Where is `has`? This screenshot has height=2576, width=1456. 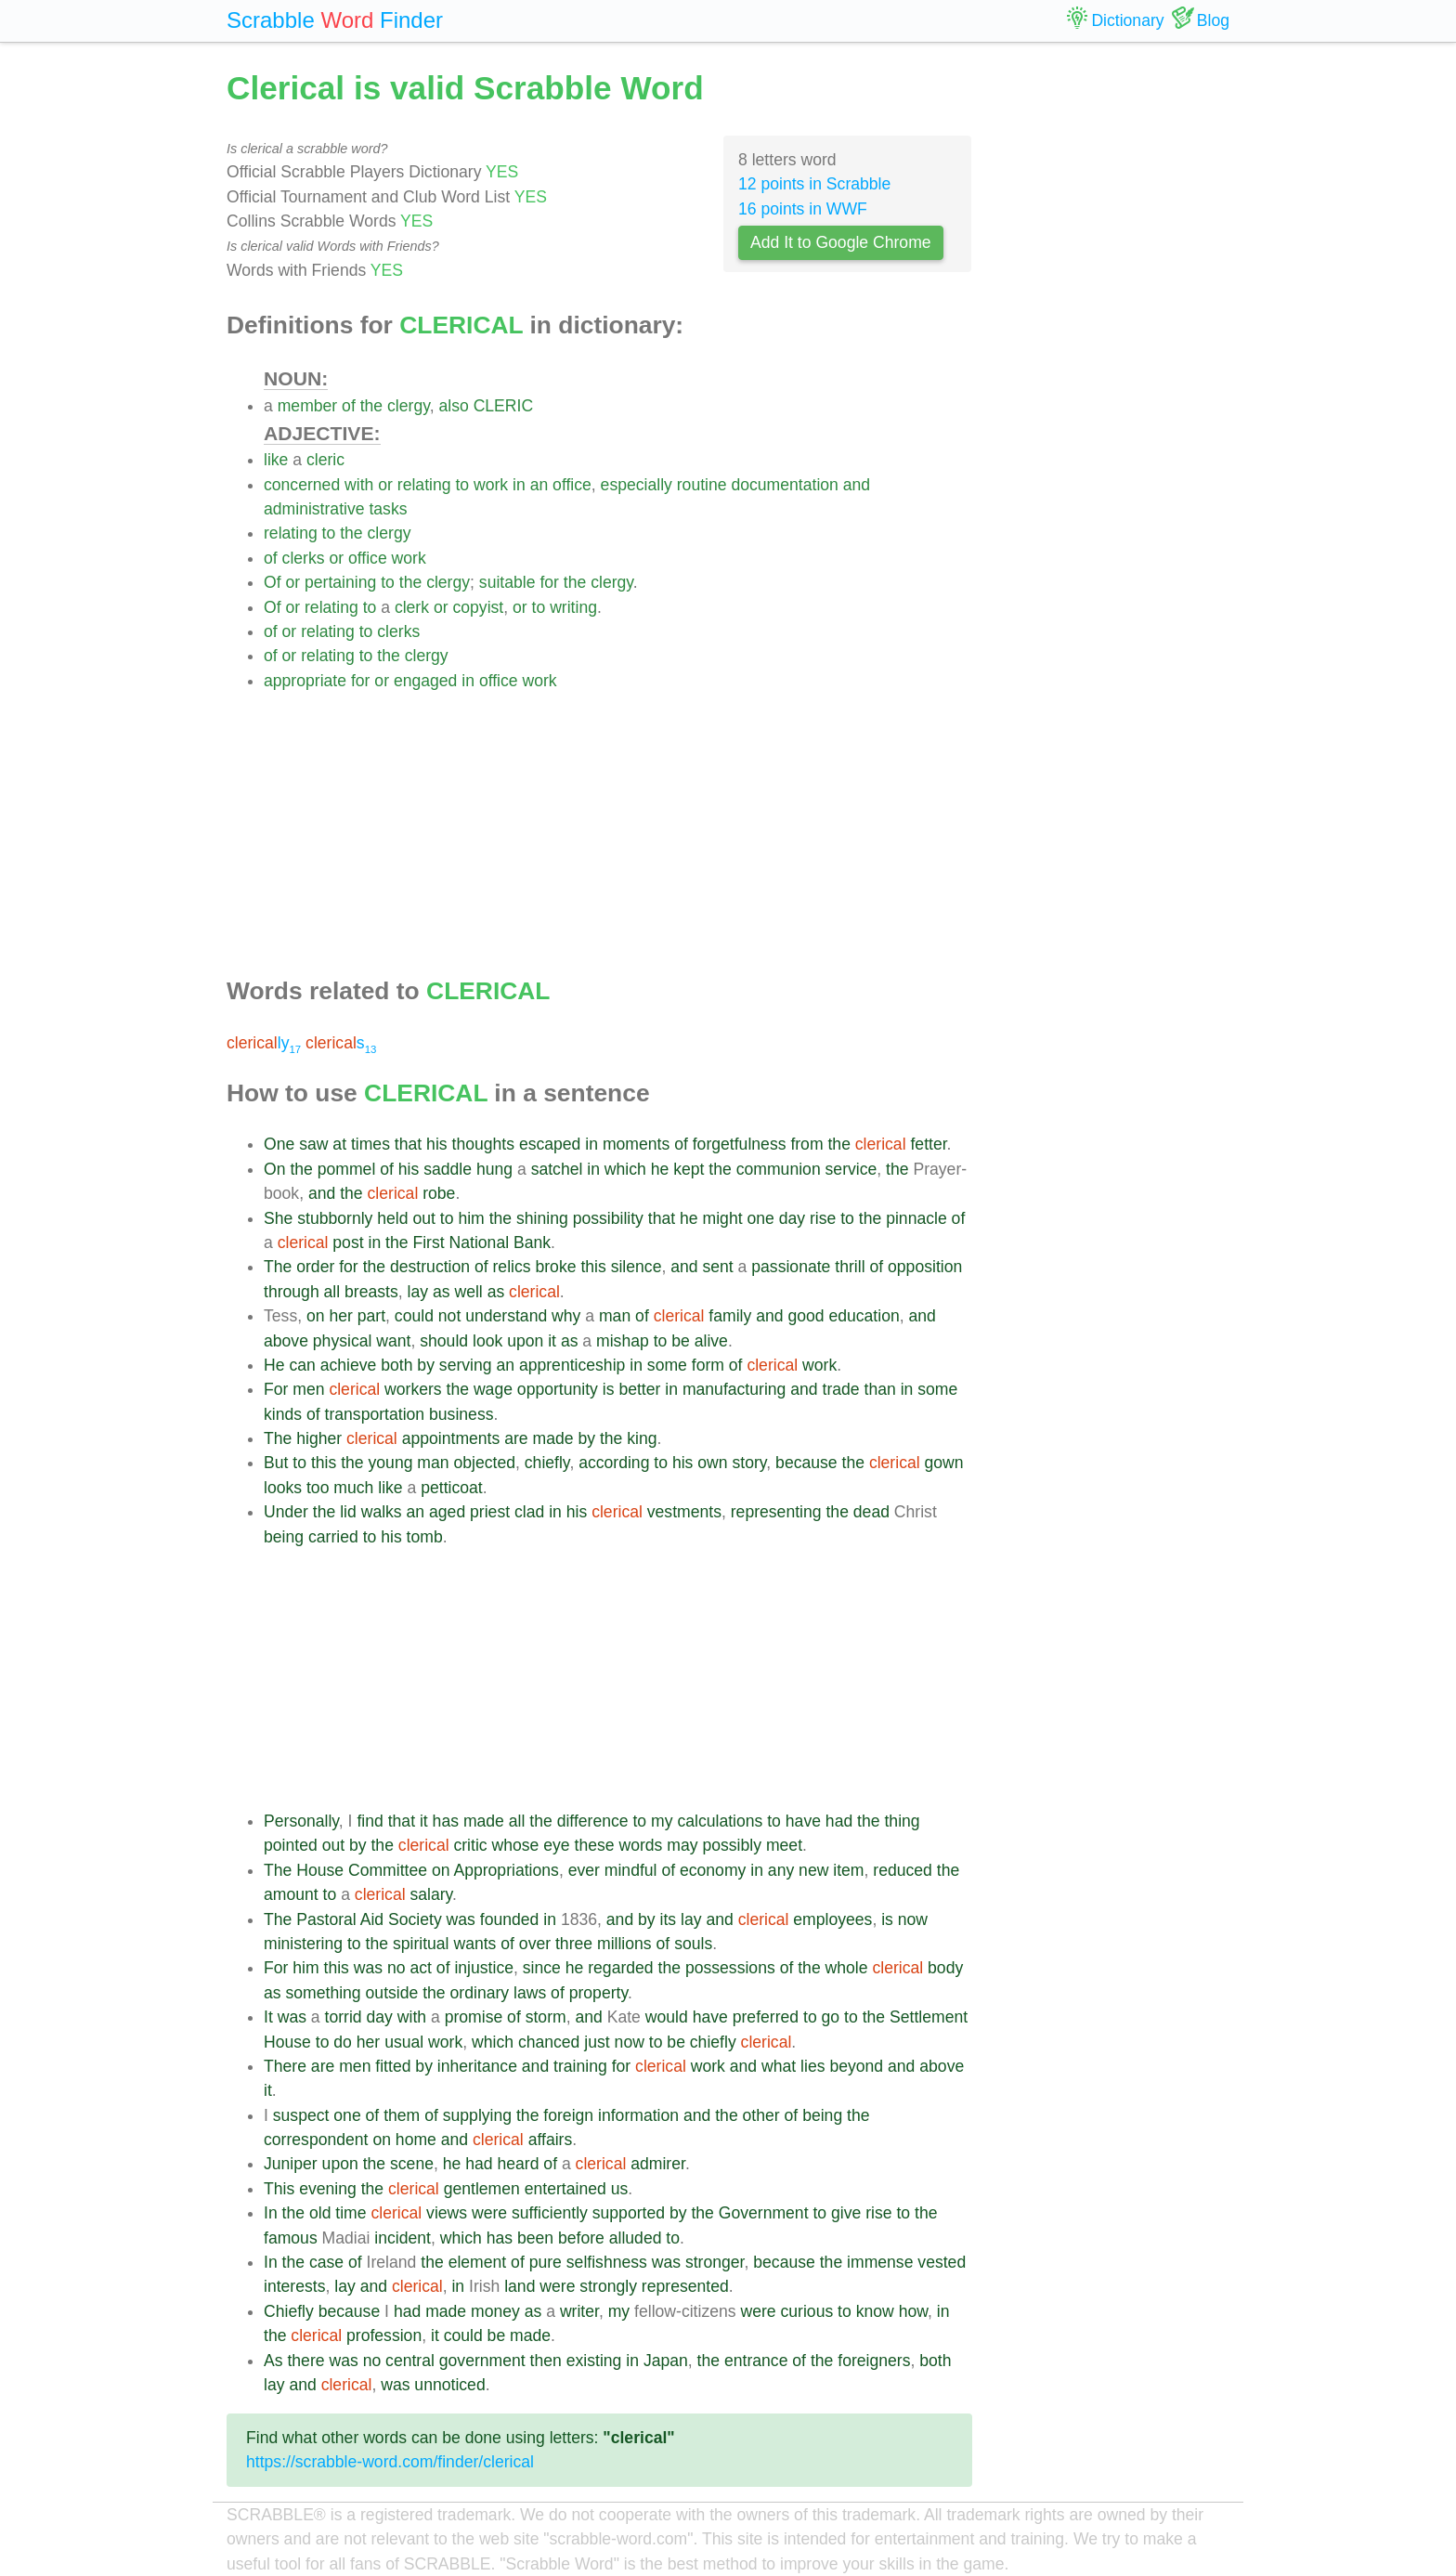
has is located at coordinates (446, 1821).